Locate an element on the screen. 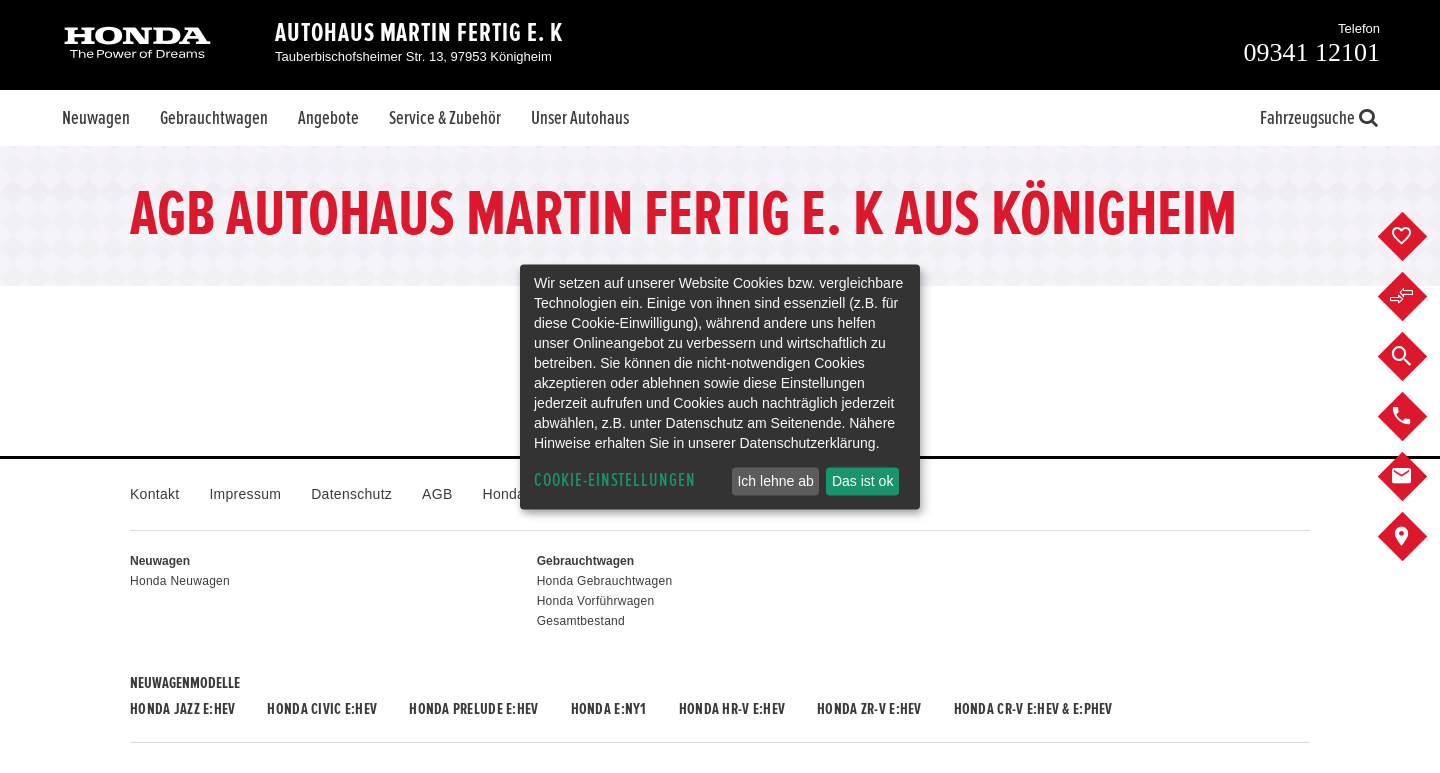 The height and width of the screenshot is (773, 1440). Honda Neuwagen is located at coordinates (180, 581).